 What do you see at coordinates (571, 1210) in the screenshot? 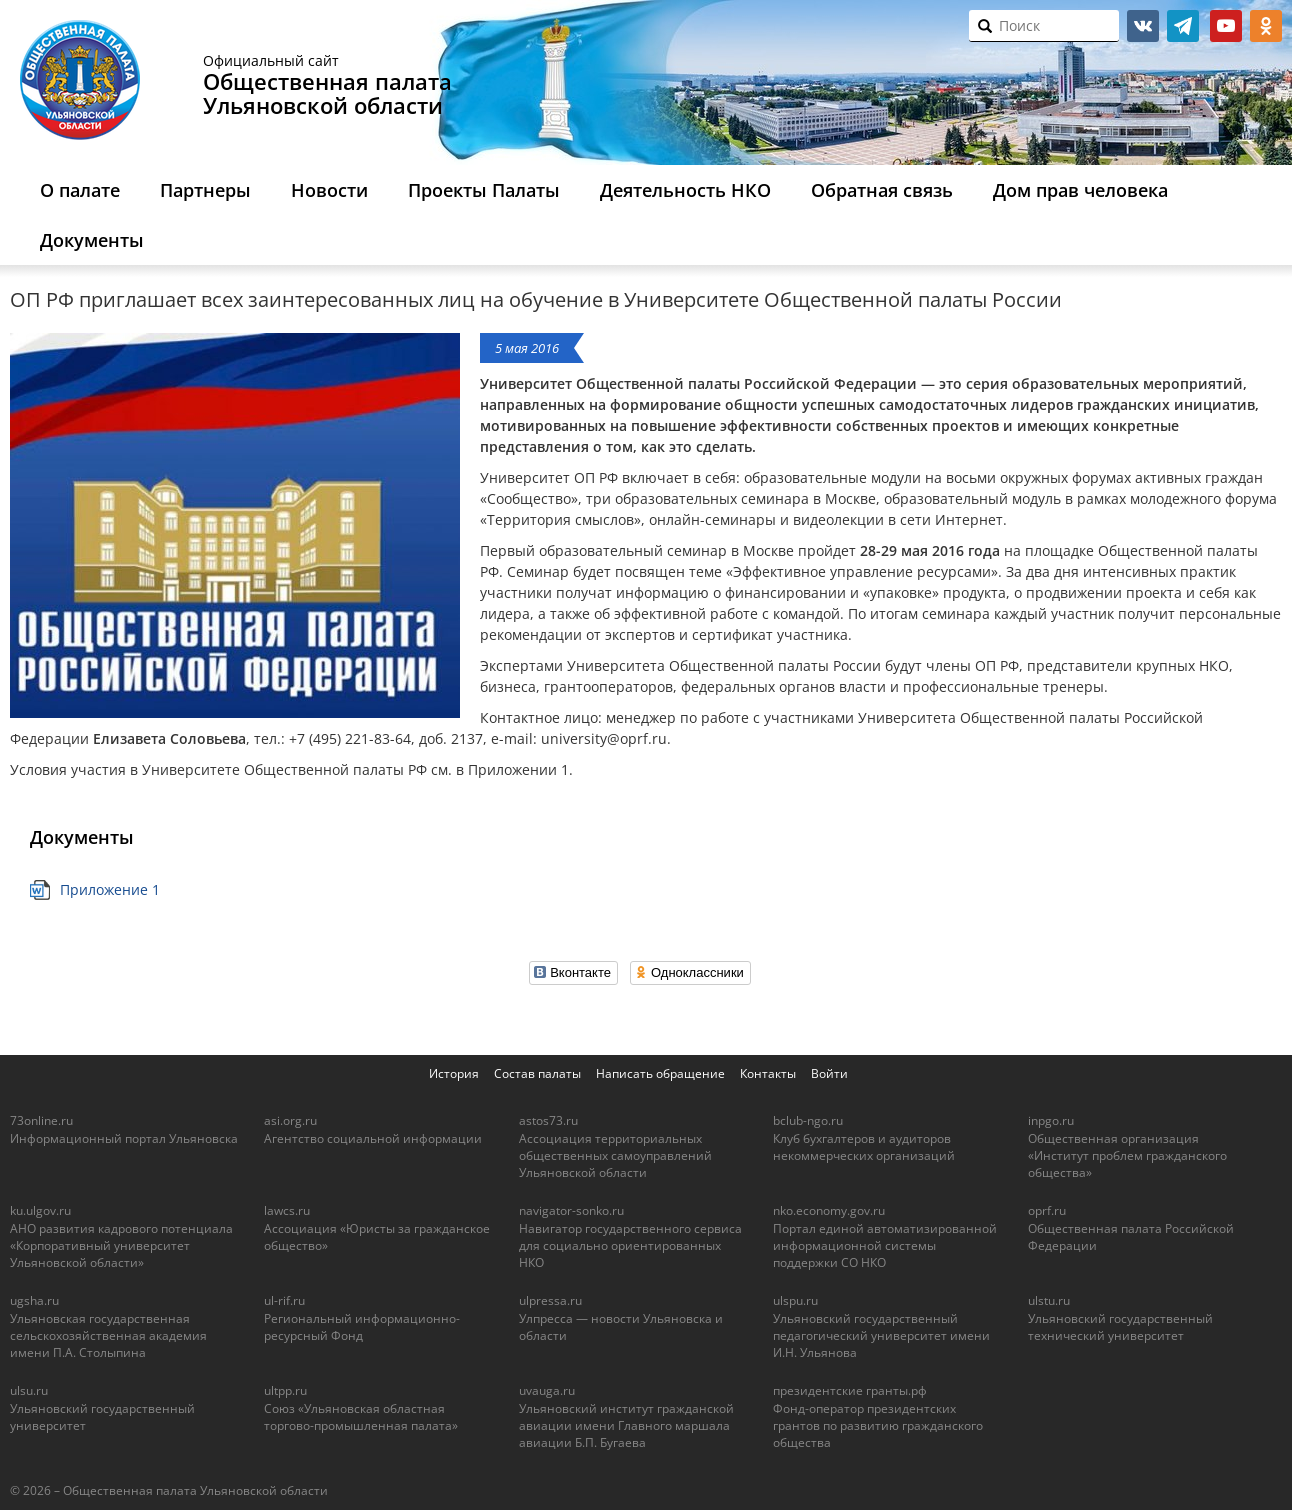
I see `navigator-sonko.ru` at bounding box center [571, 1210].